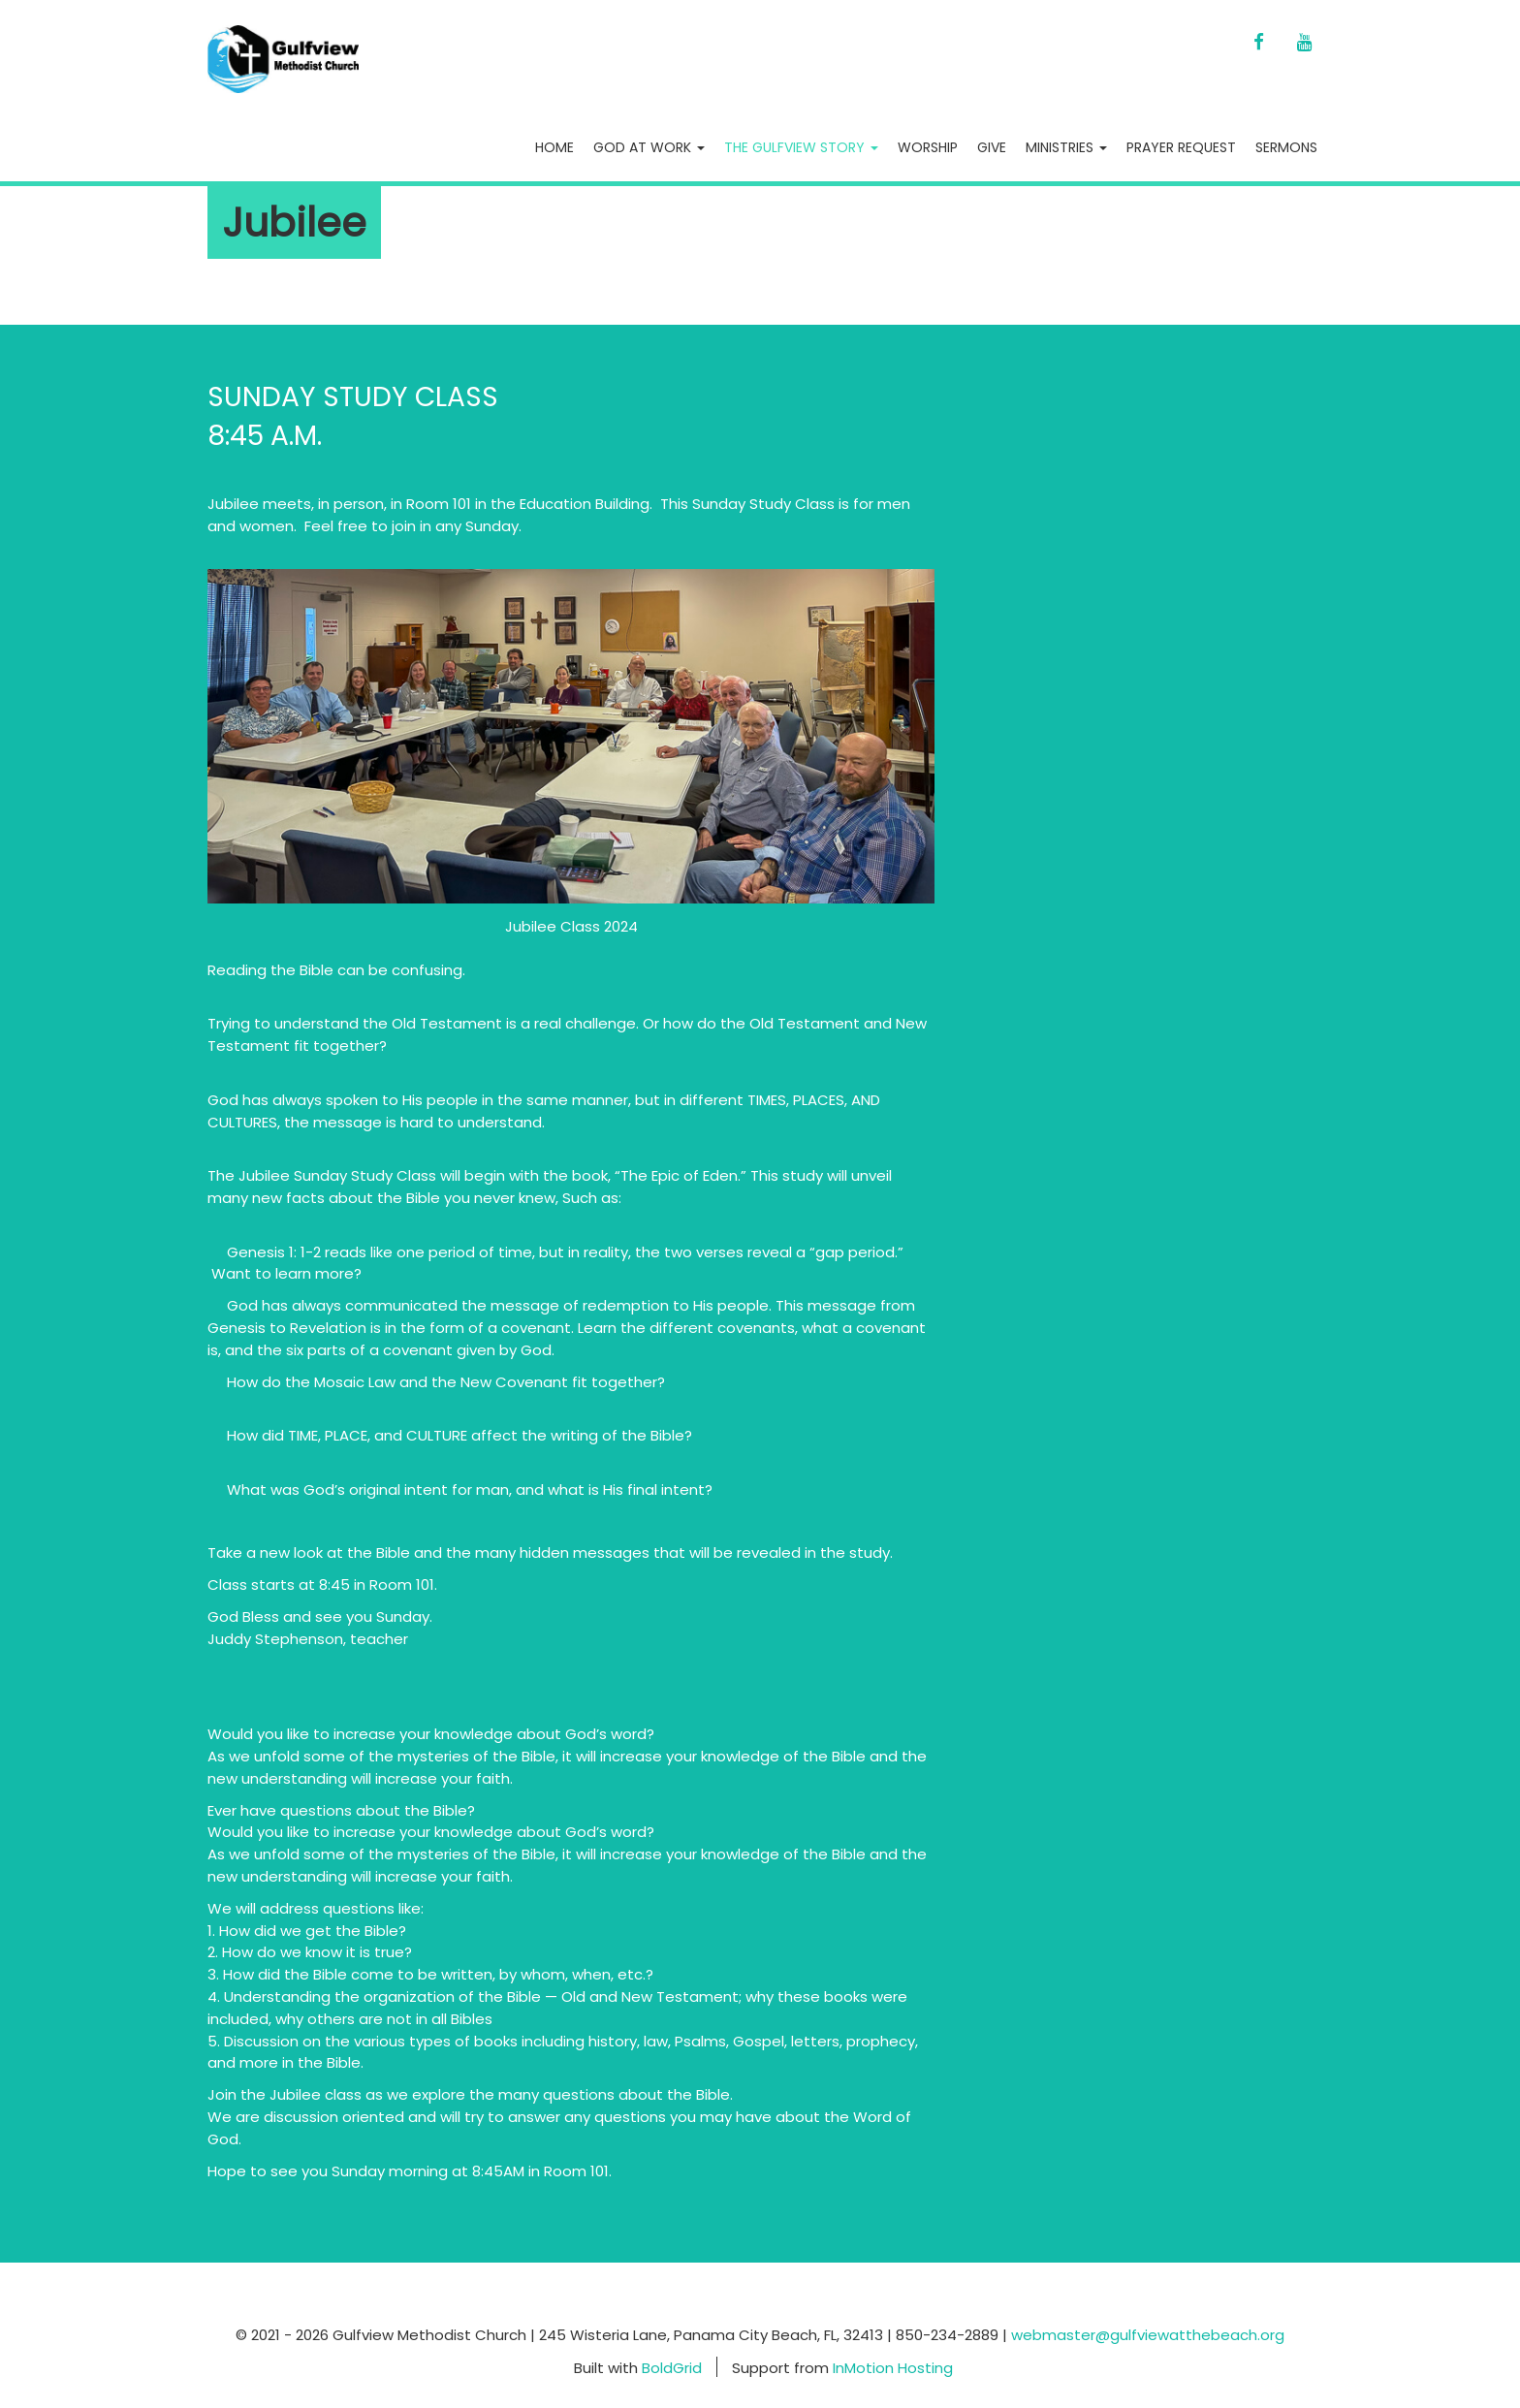 The image size is (1520, 2408). I want to click on Home, so click(554, 147).